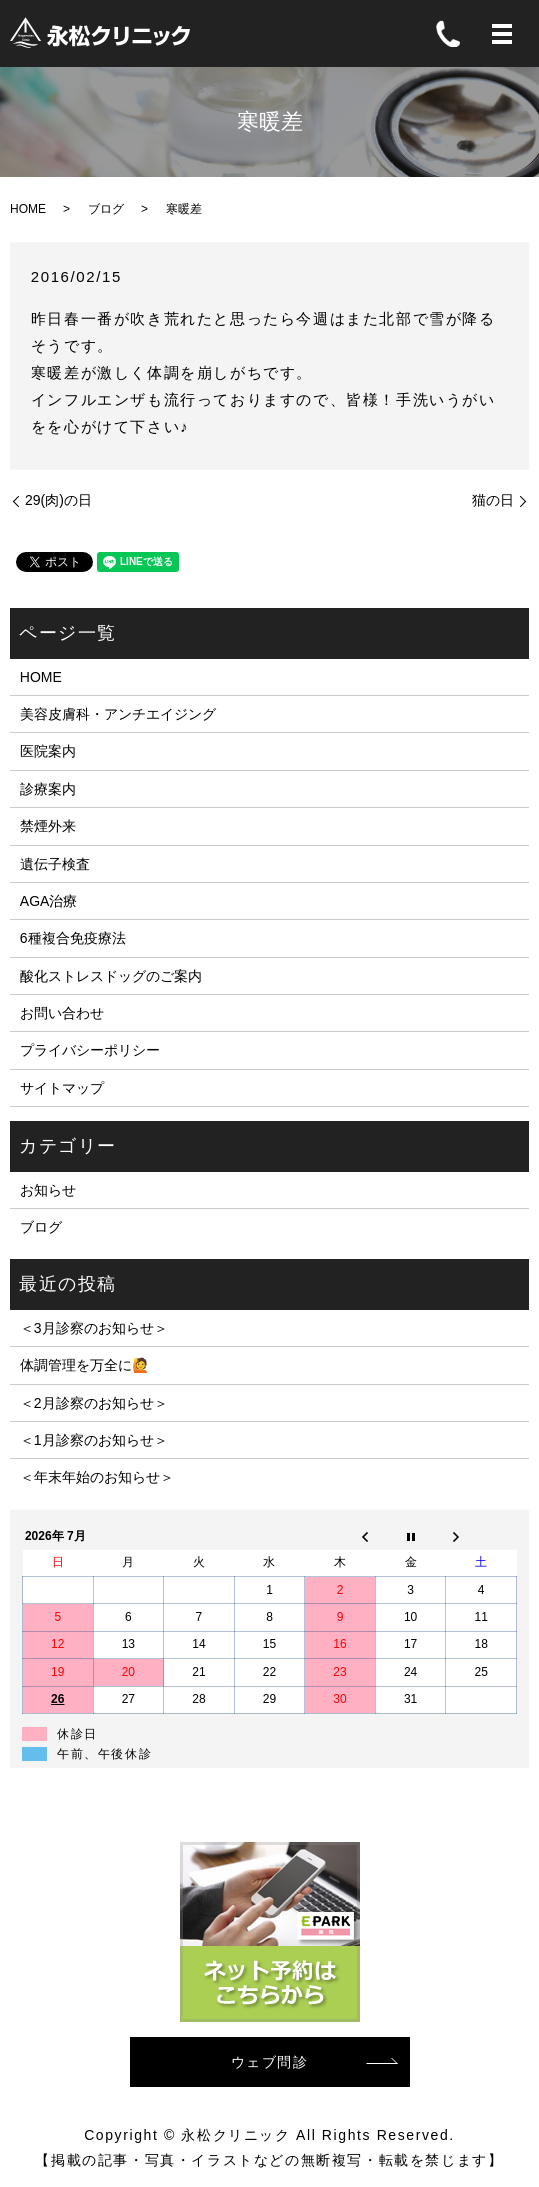  I want to click on ＜3月診察のお知らせ＞, so click(94, 1328).